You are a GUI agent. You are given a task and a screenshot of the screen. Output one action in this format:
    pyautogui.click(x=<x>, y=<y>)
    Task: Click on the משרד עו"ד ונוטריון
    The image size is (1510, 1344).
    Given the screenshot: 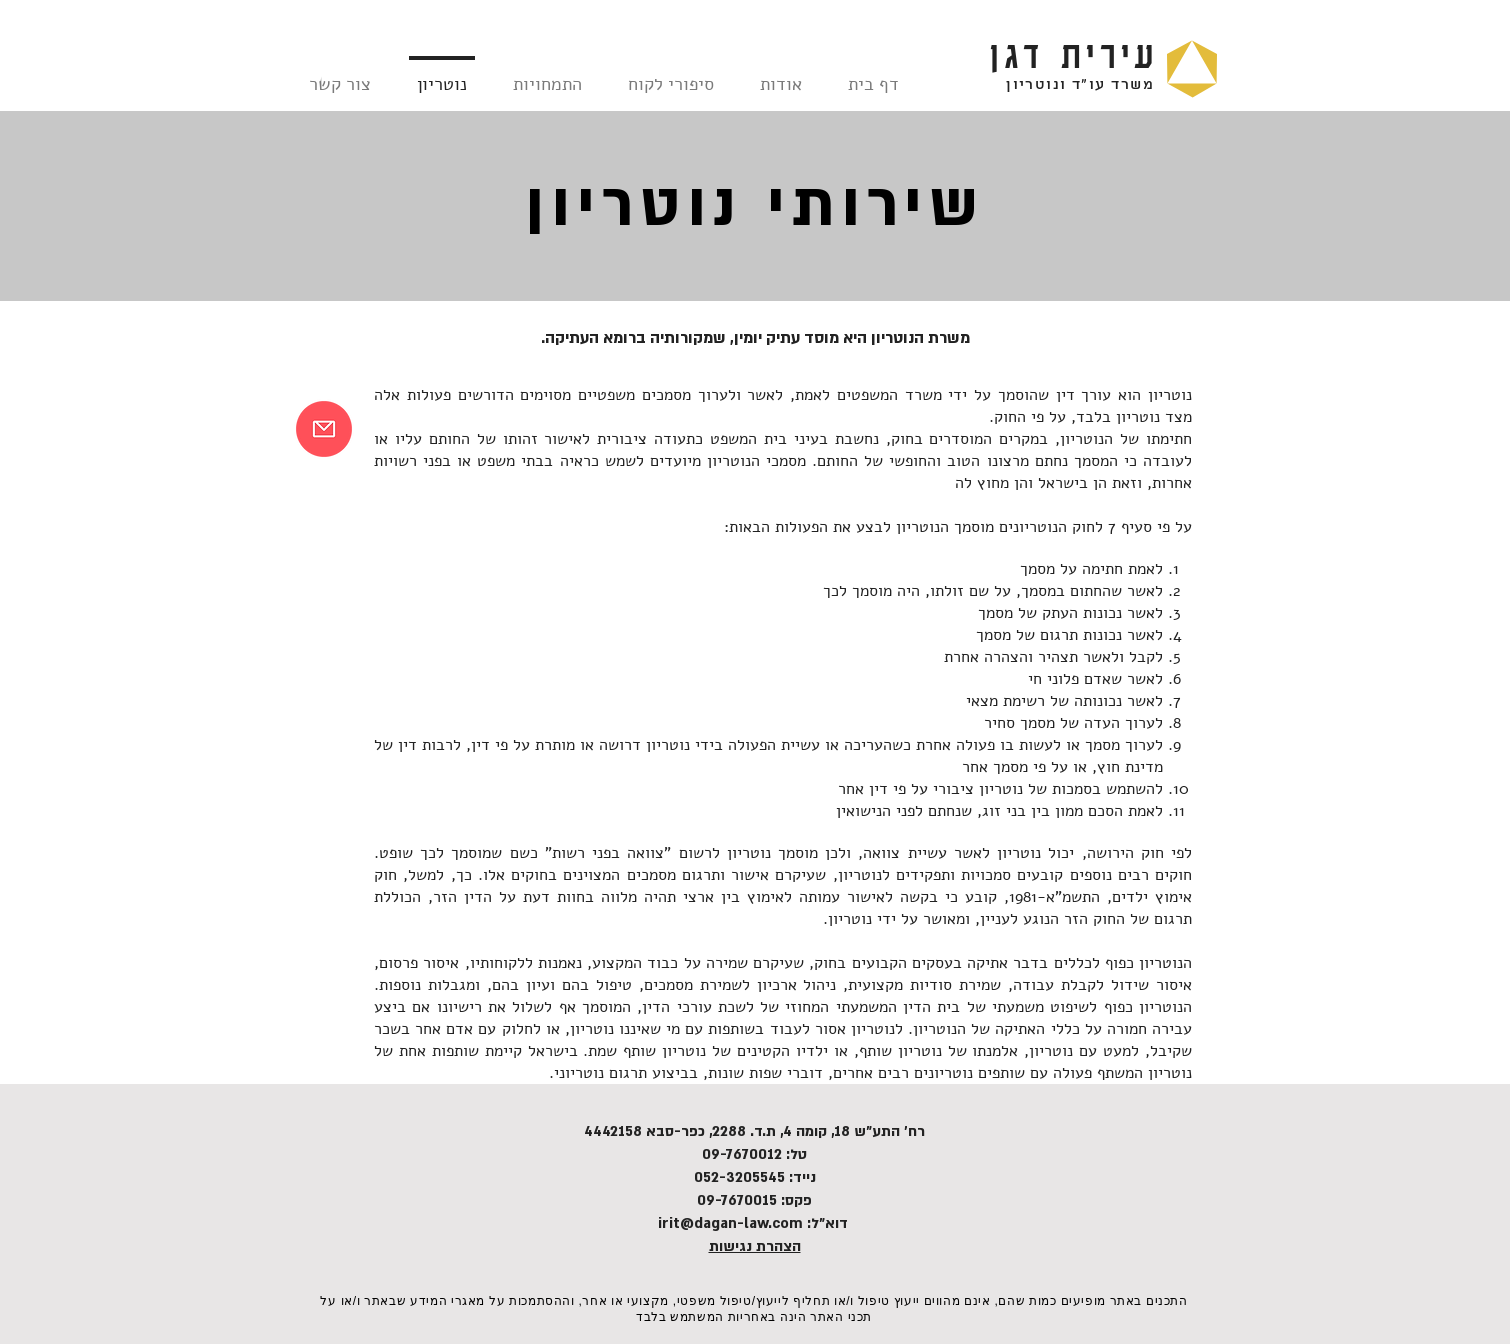 What is the action you would take?
    pyautogui.click(x=1080, y=85)
    